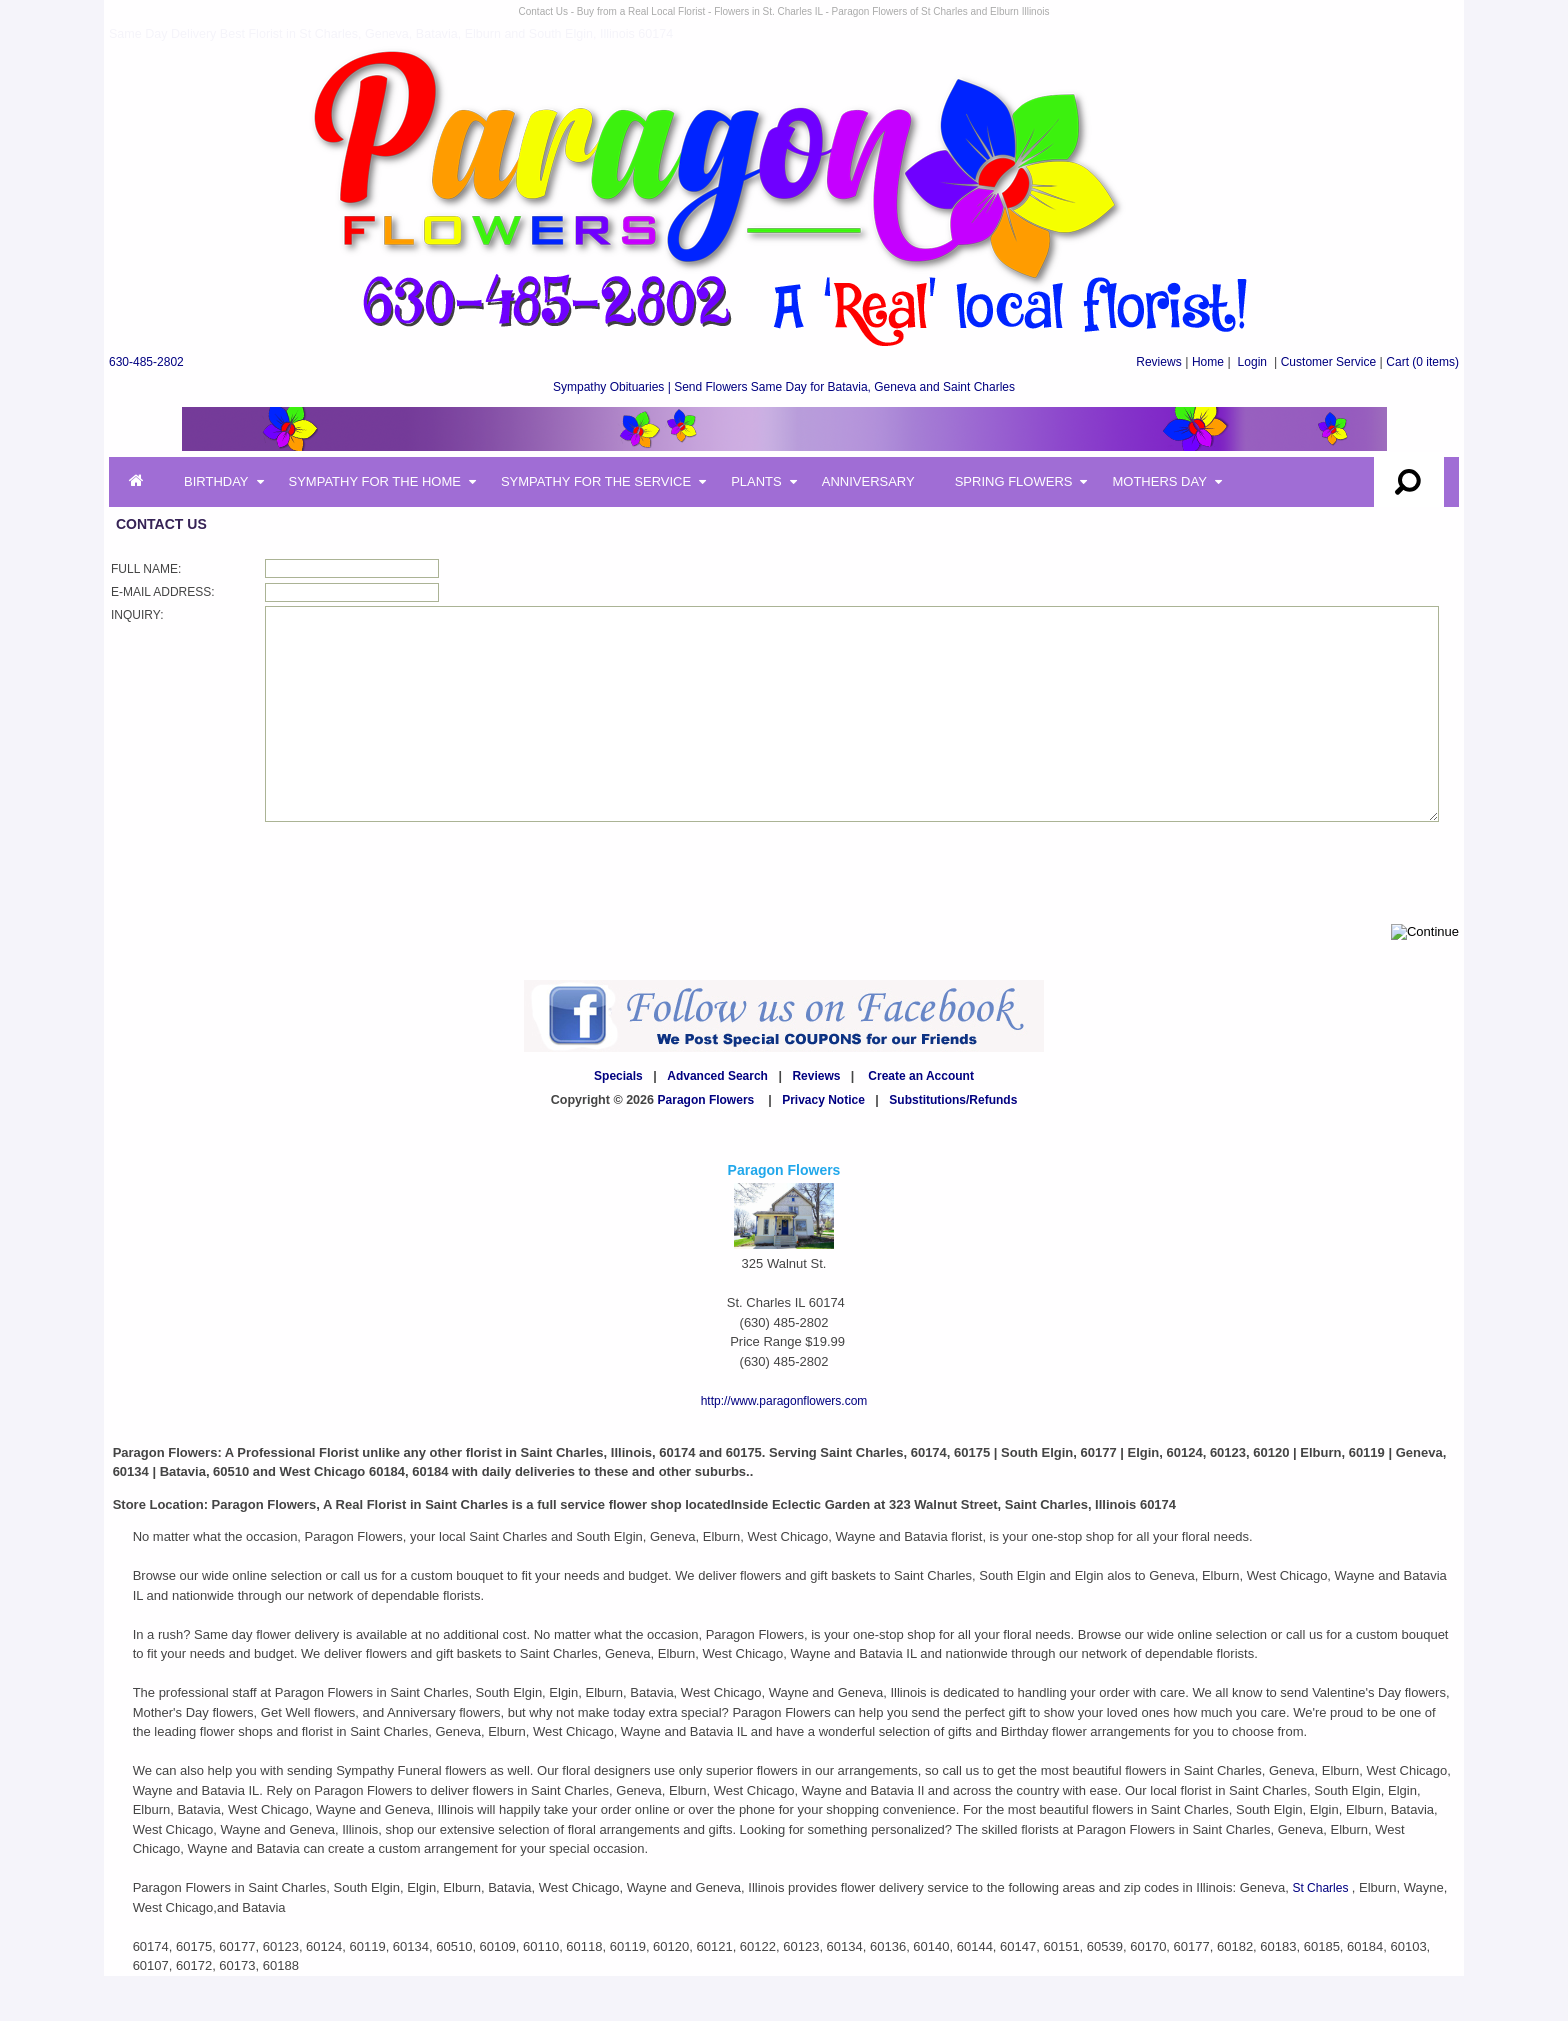 This screenshot has height=2021, width=1568. Describe the element at coordinates (784, 1446) in the screenshot. I see `http://www.paragonflowers.com` at that location.